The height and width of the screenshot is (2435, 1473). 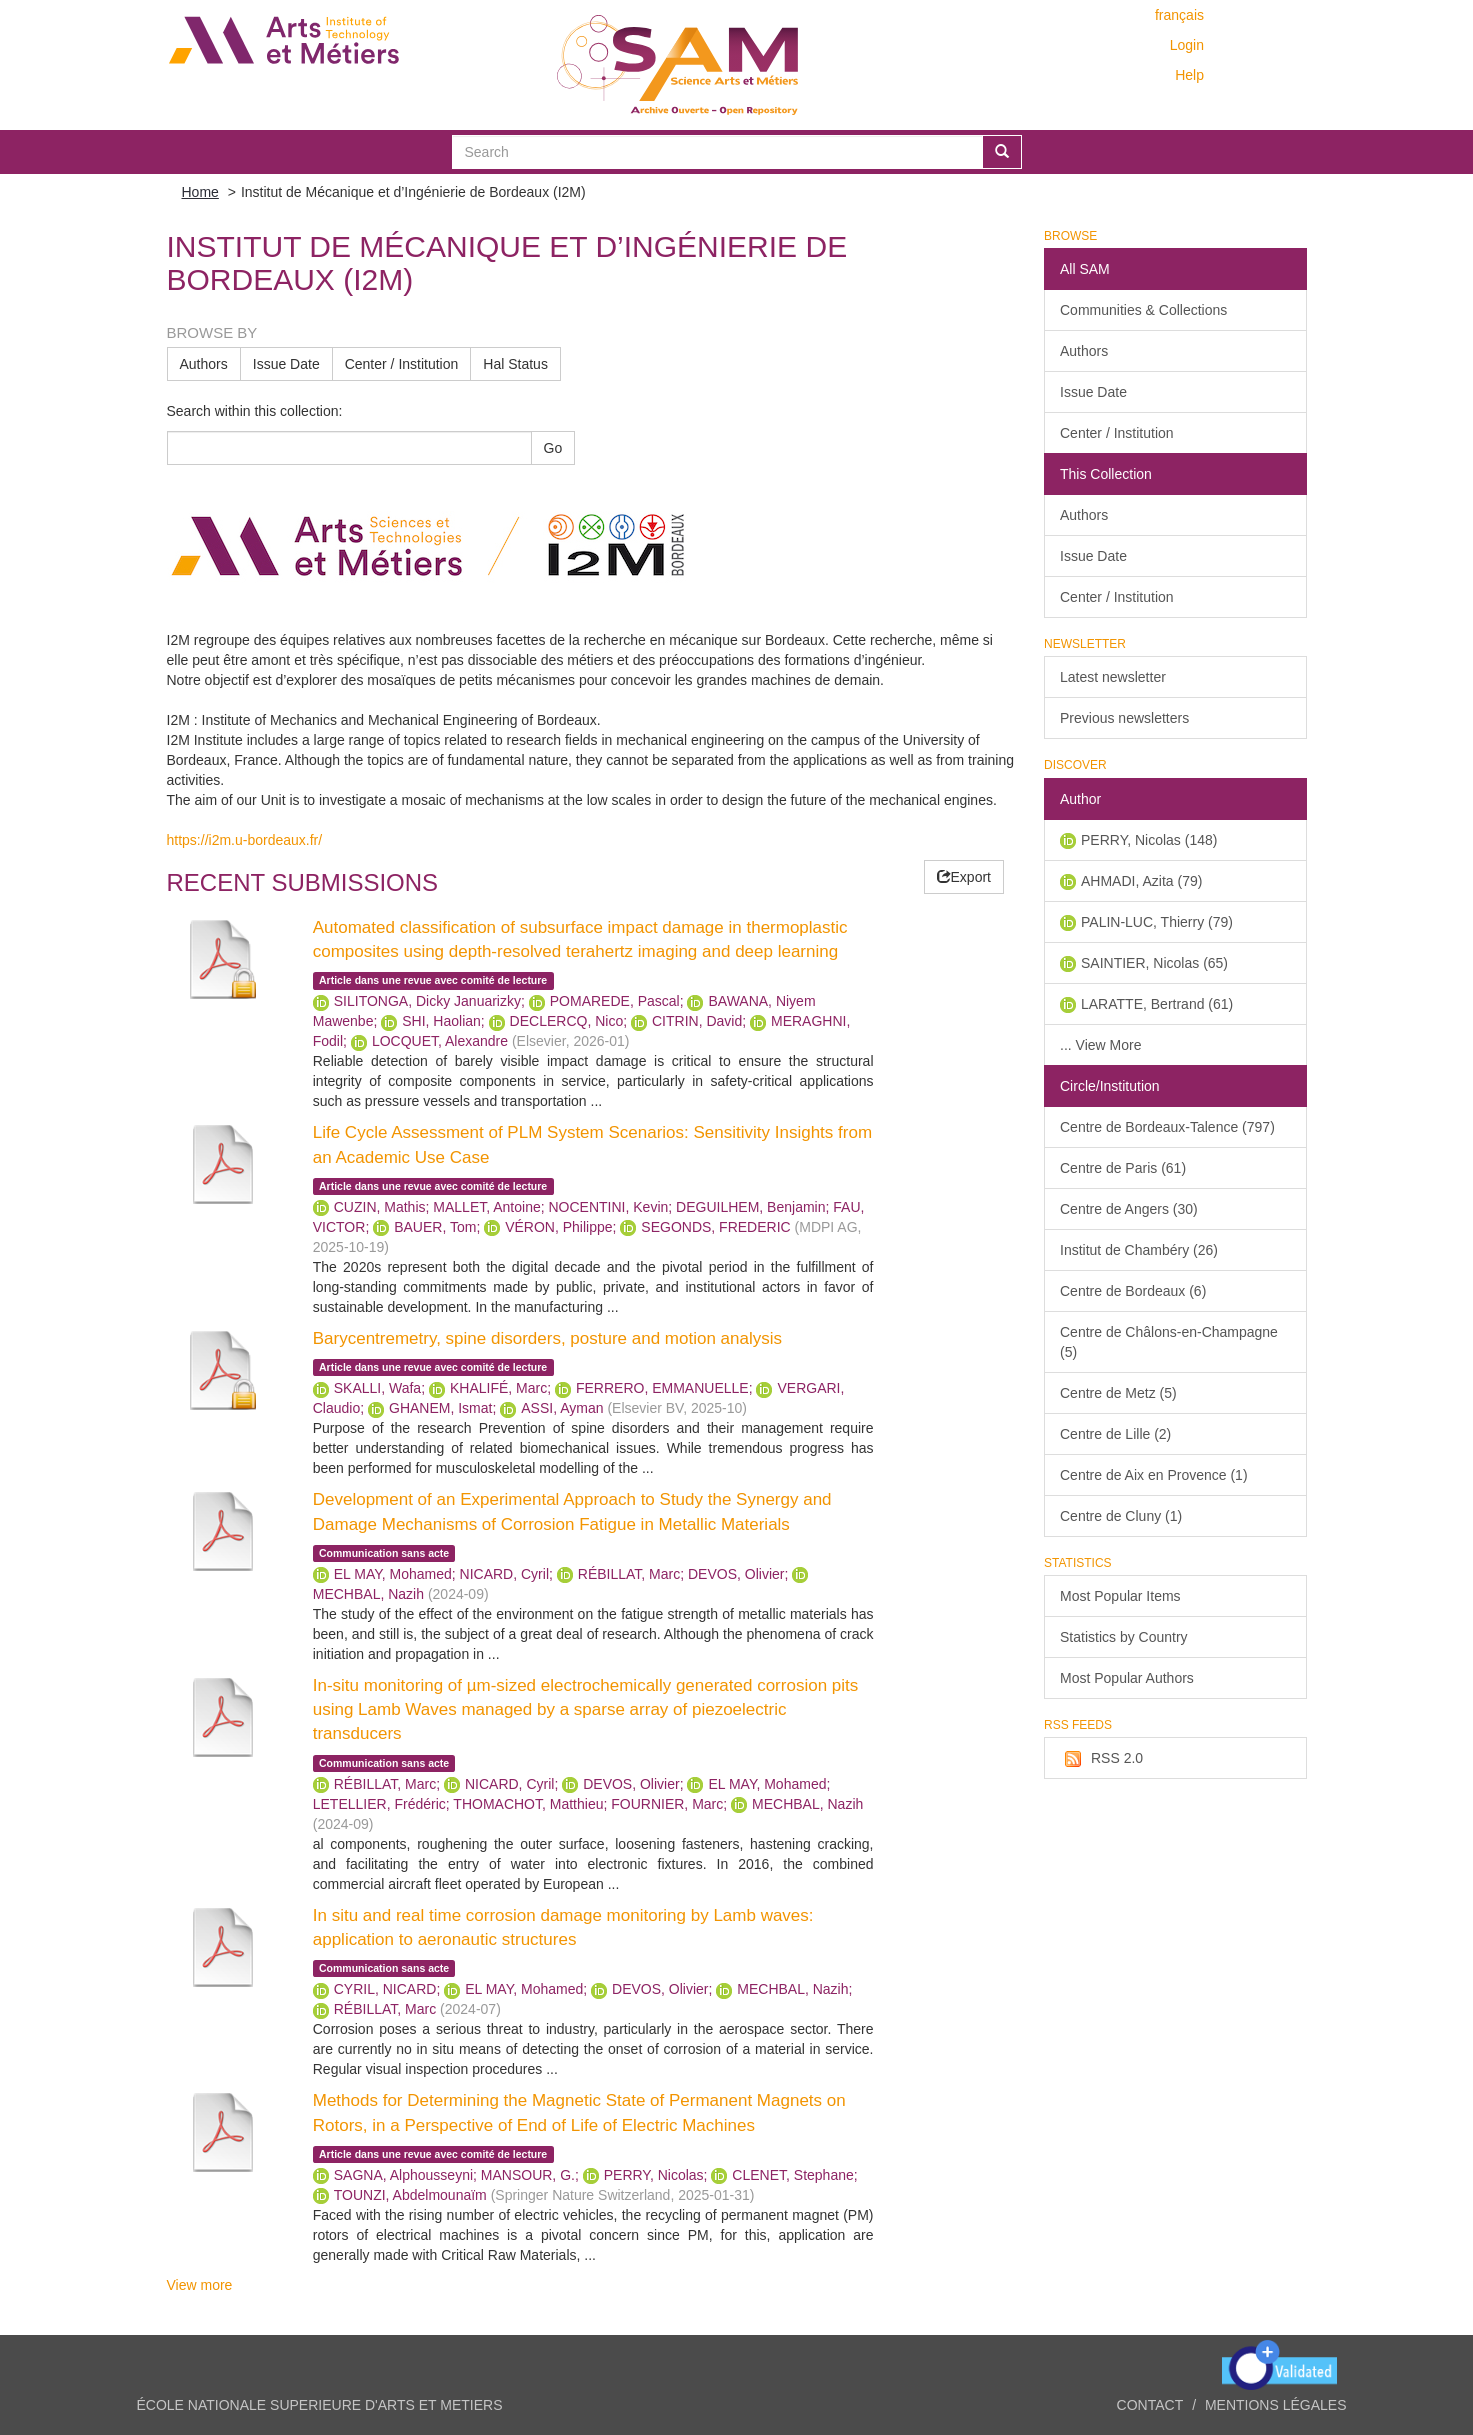 I want to click on LARATTE, Bertrand (61), so click(x=1157, y=1004).